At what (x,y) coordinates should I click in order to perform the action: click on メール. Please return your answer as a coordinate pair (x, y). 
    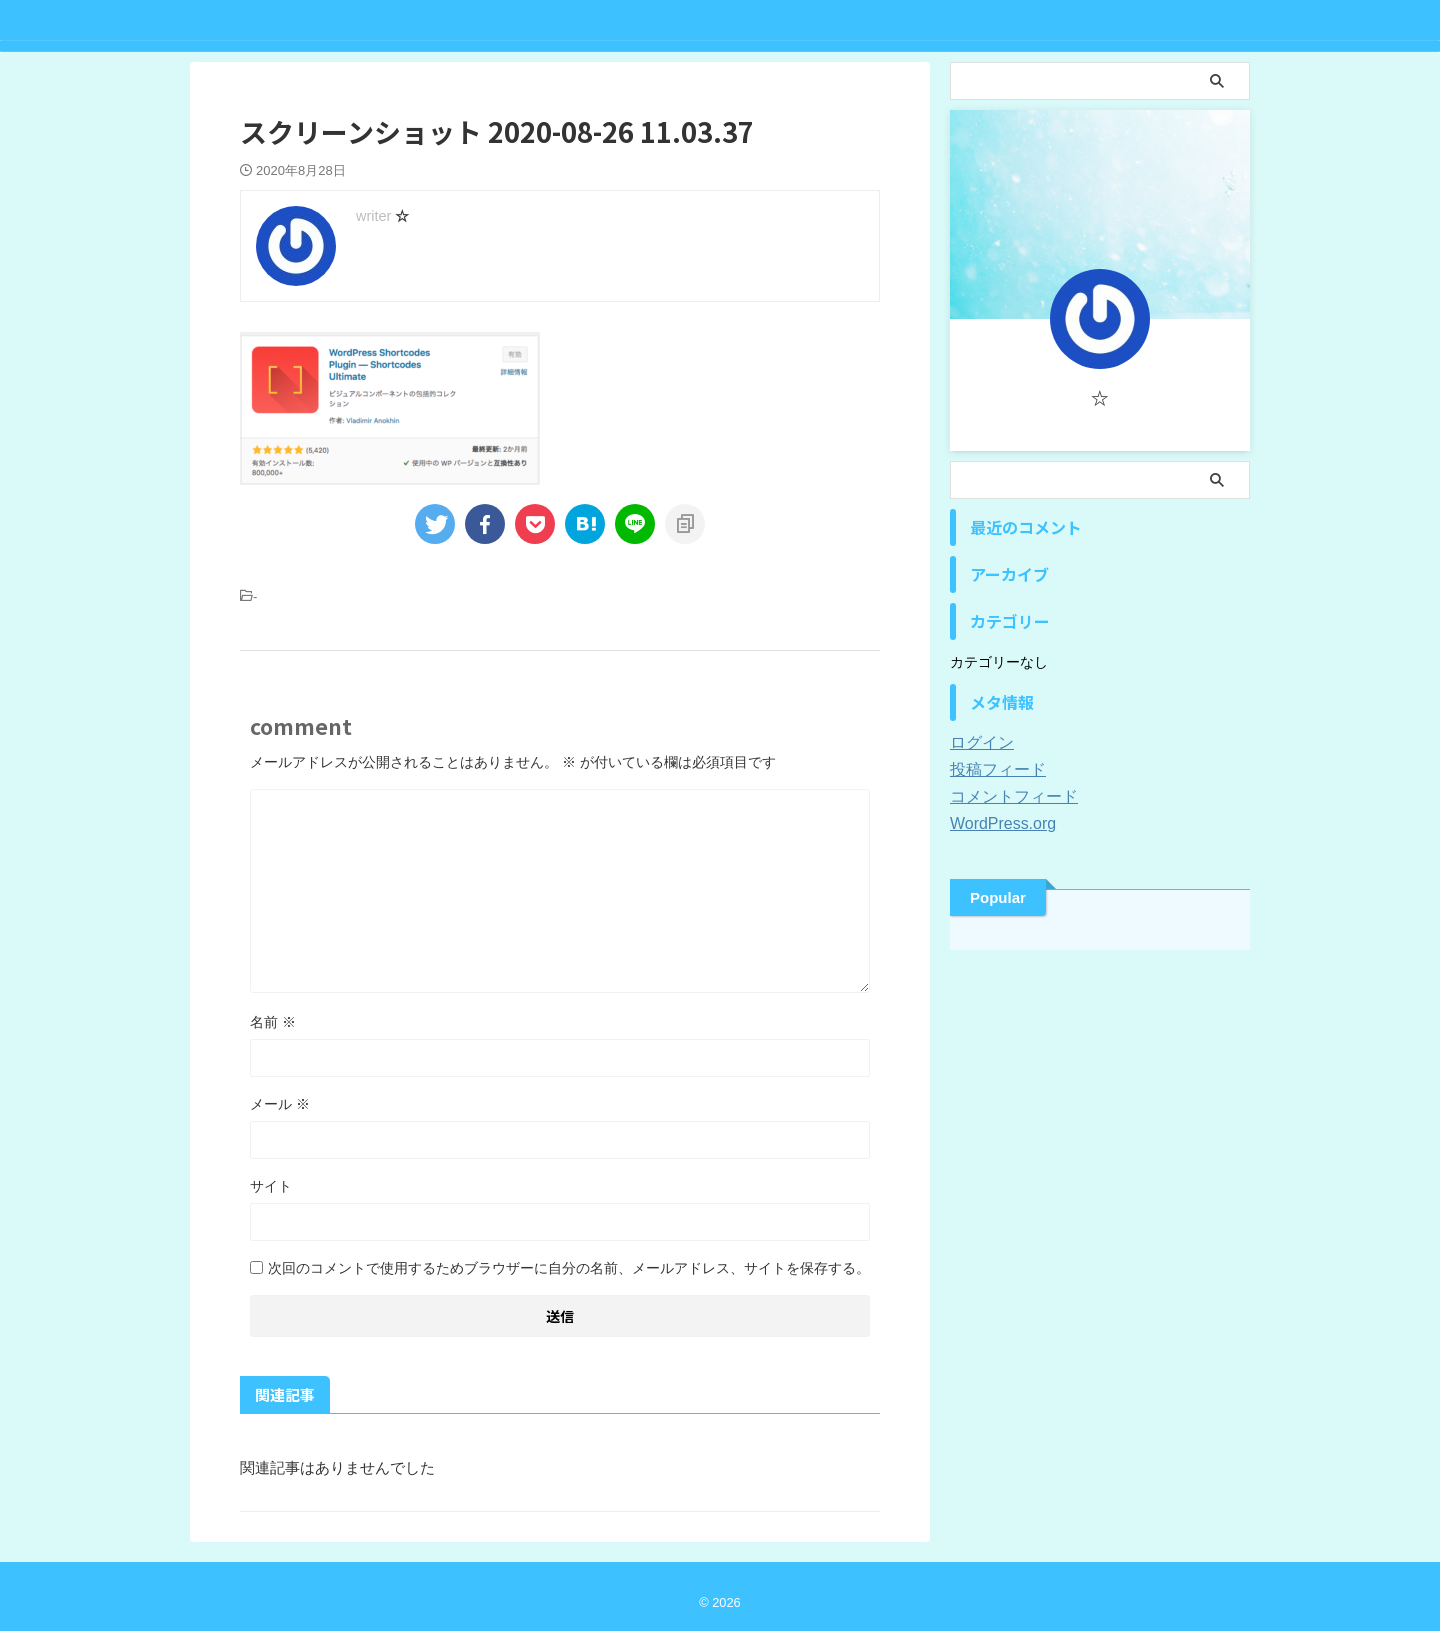
    Looking at the image, I should click on (280, 1104).